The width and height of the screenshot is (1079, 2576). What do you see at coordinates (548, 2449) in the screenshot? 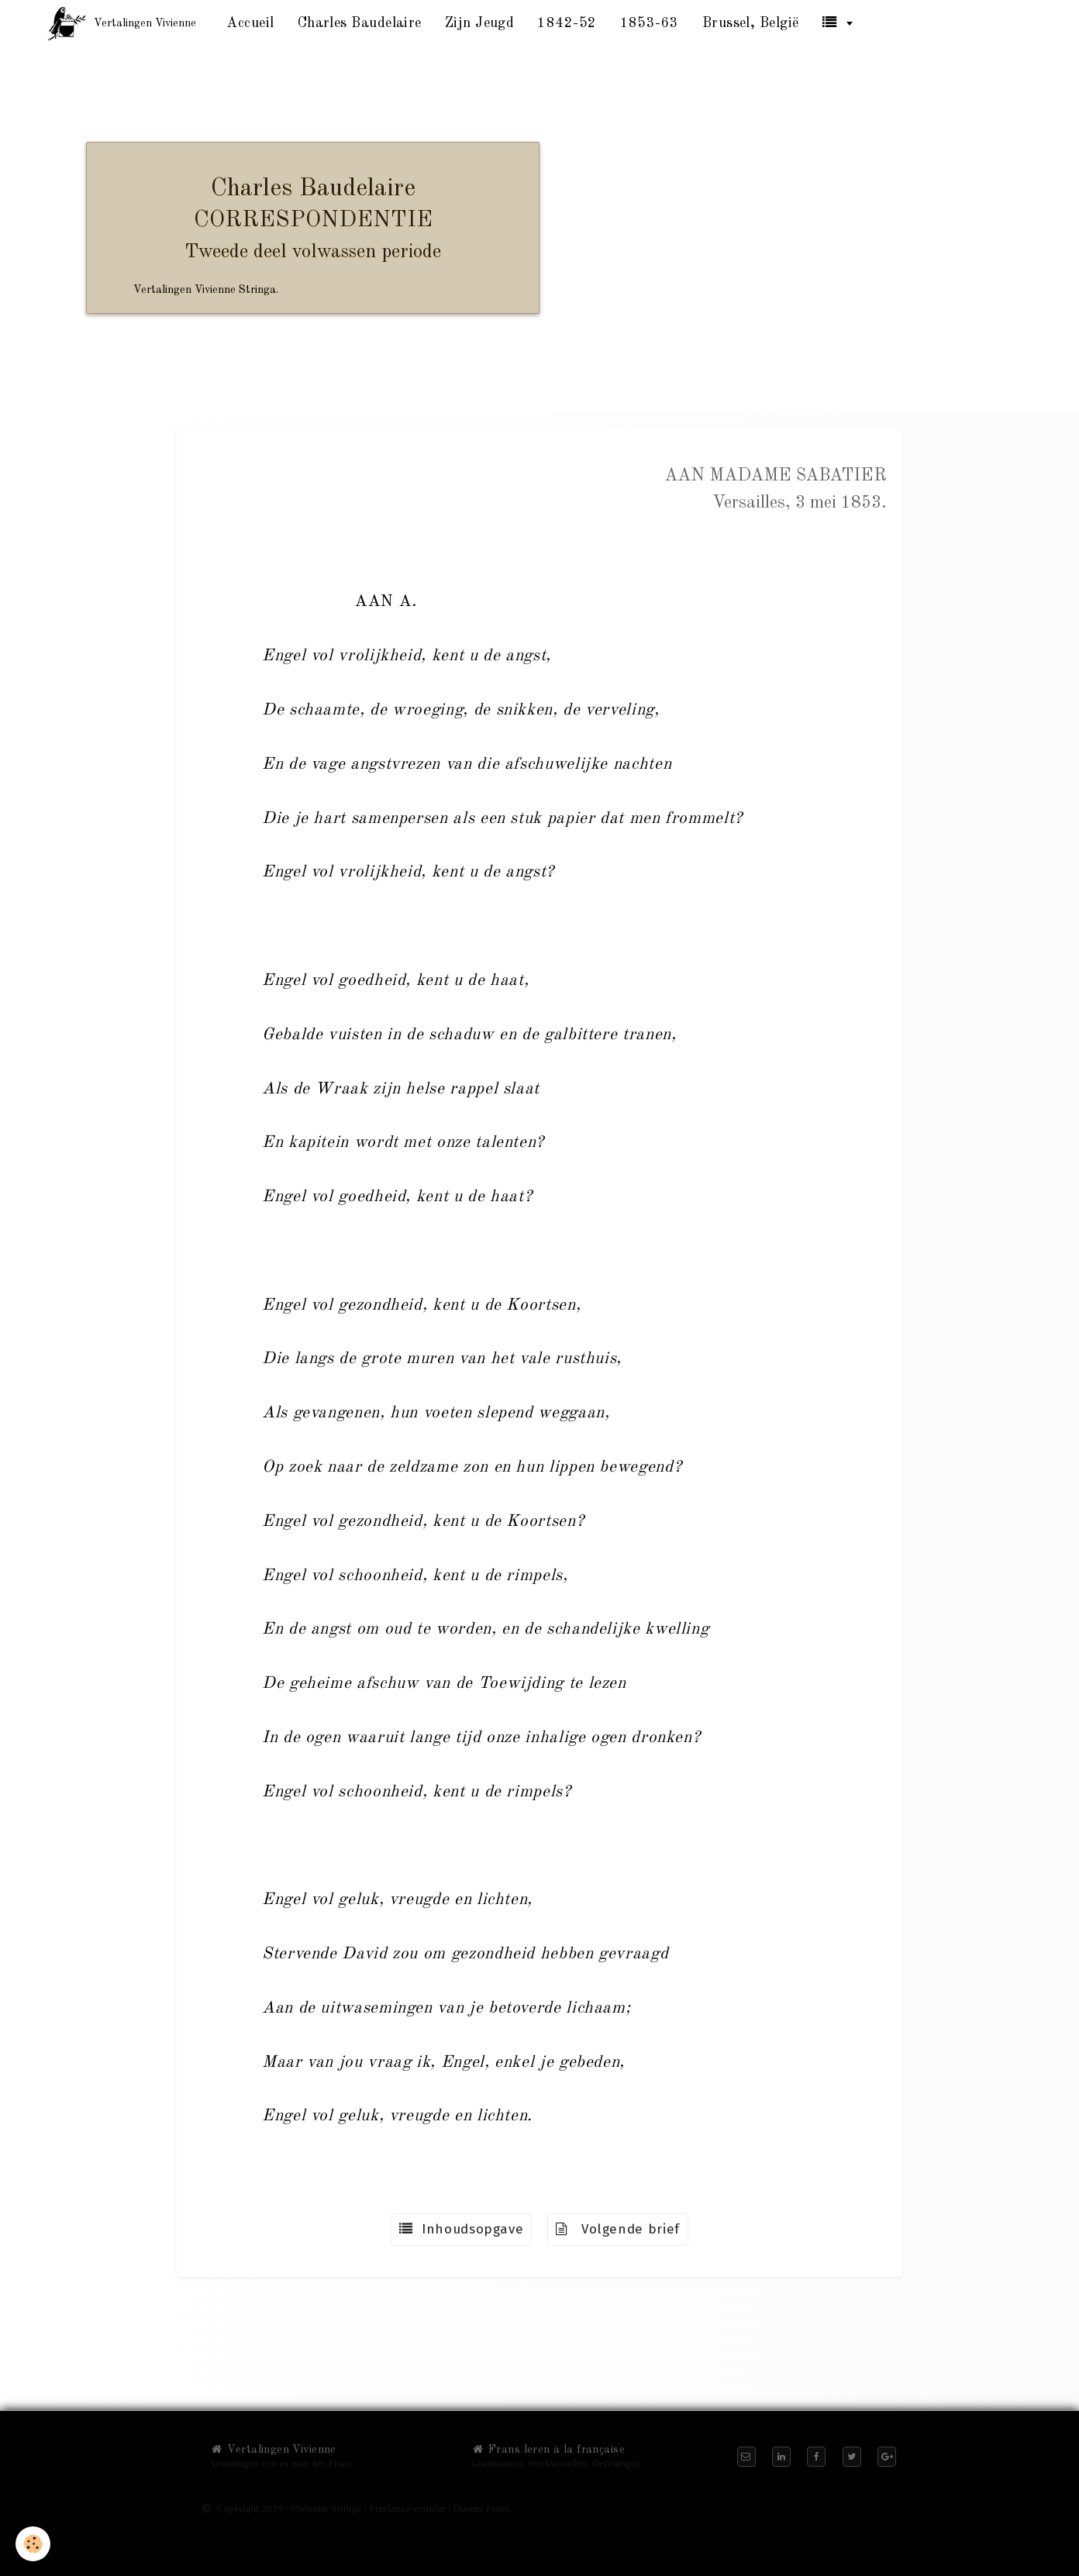
I see `Frans leren à la française` at bounding box center [548, 2449].